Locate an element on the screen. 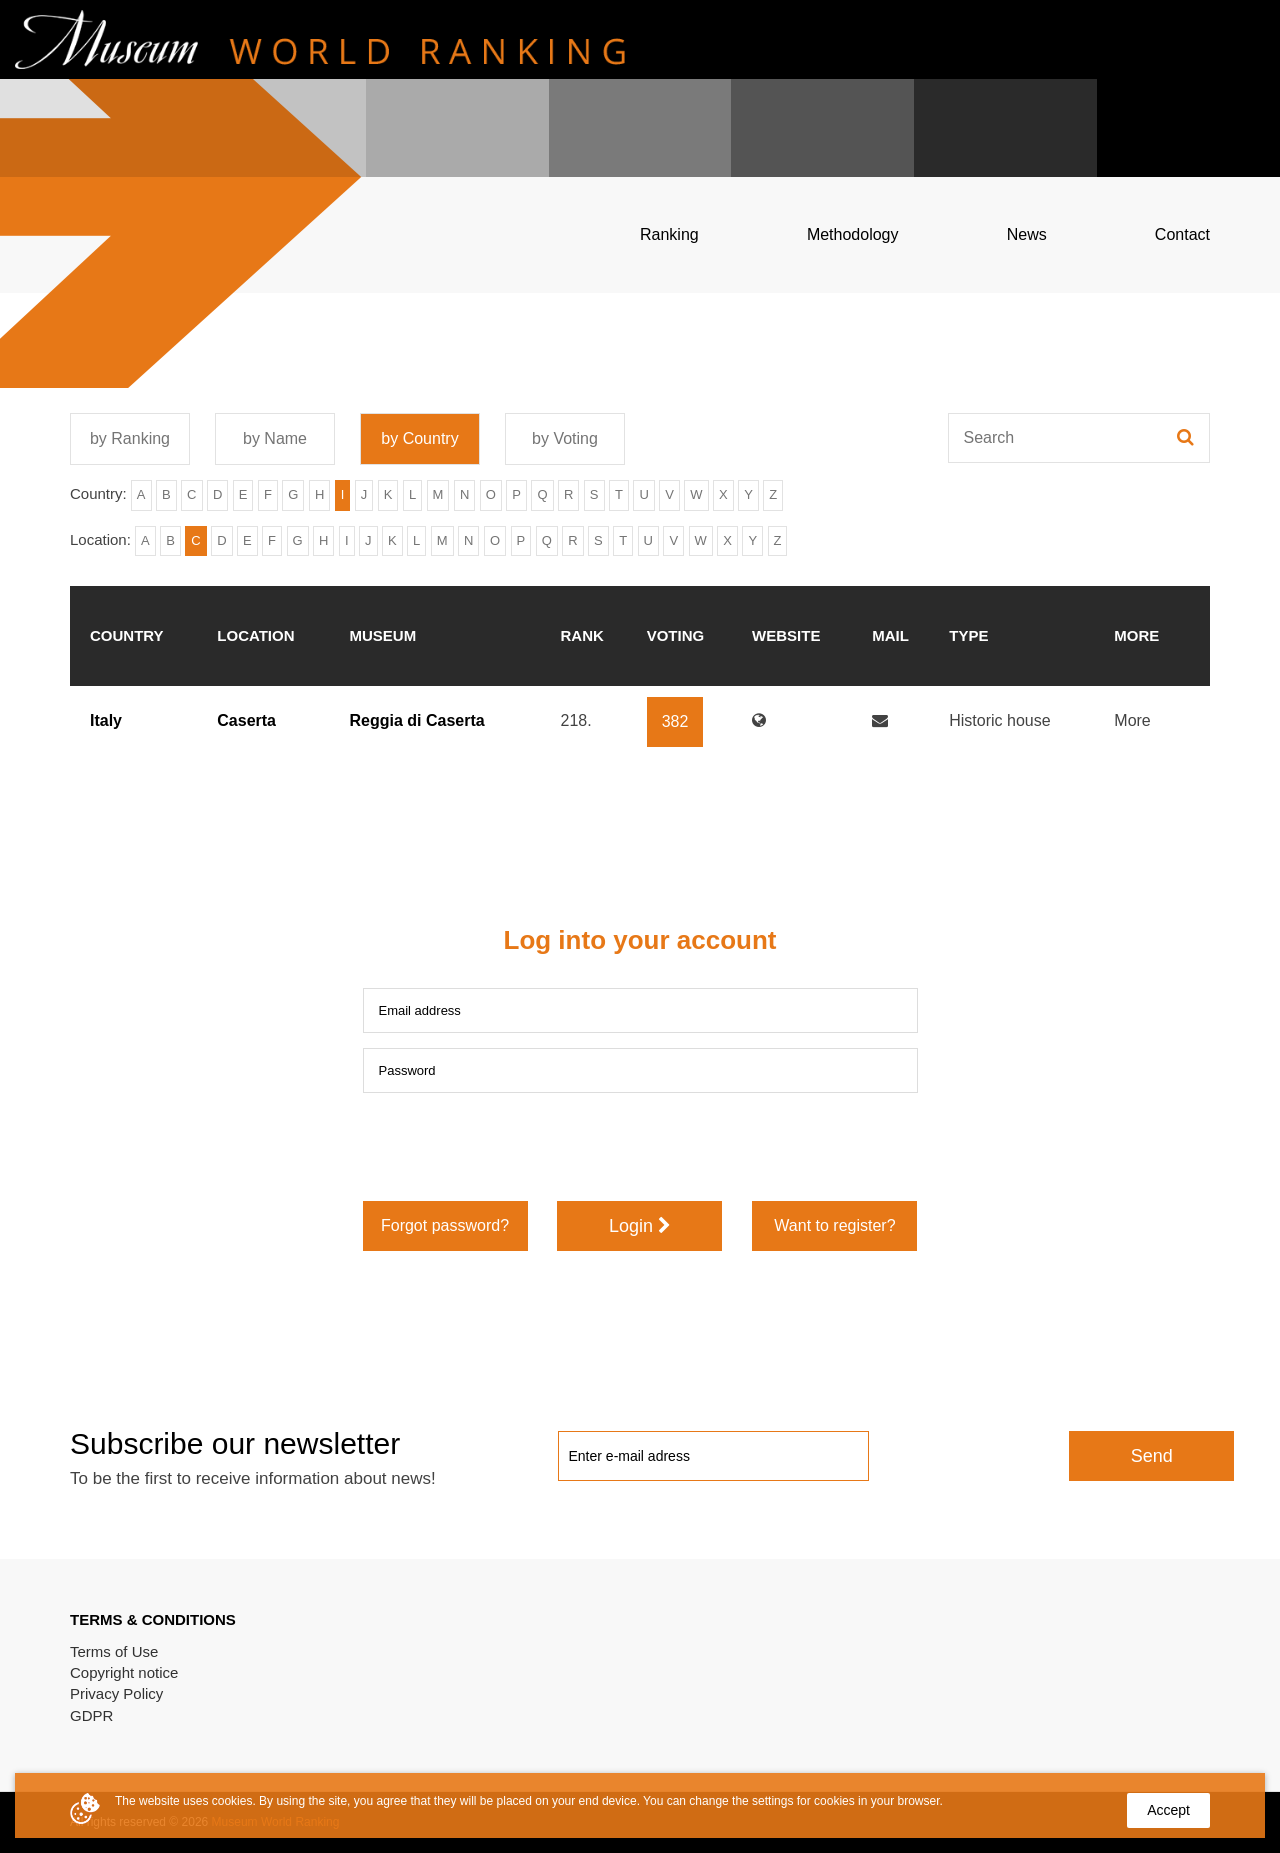 The height and width of the screenshot is (1853, 1280). by Ranking is located at coordinates (130, 438).